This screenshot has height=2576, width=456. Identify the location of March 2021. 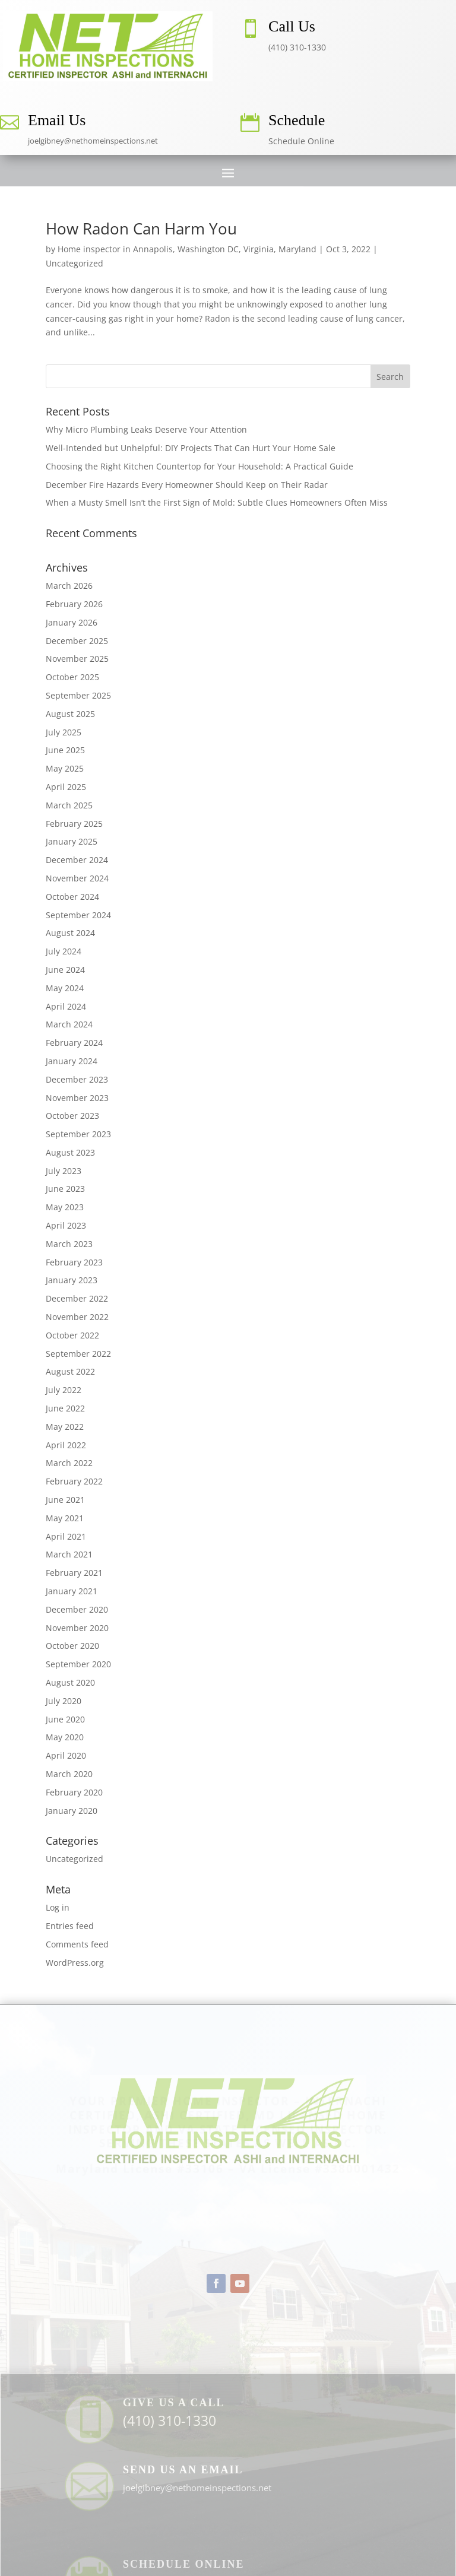
(69, 1554).